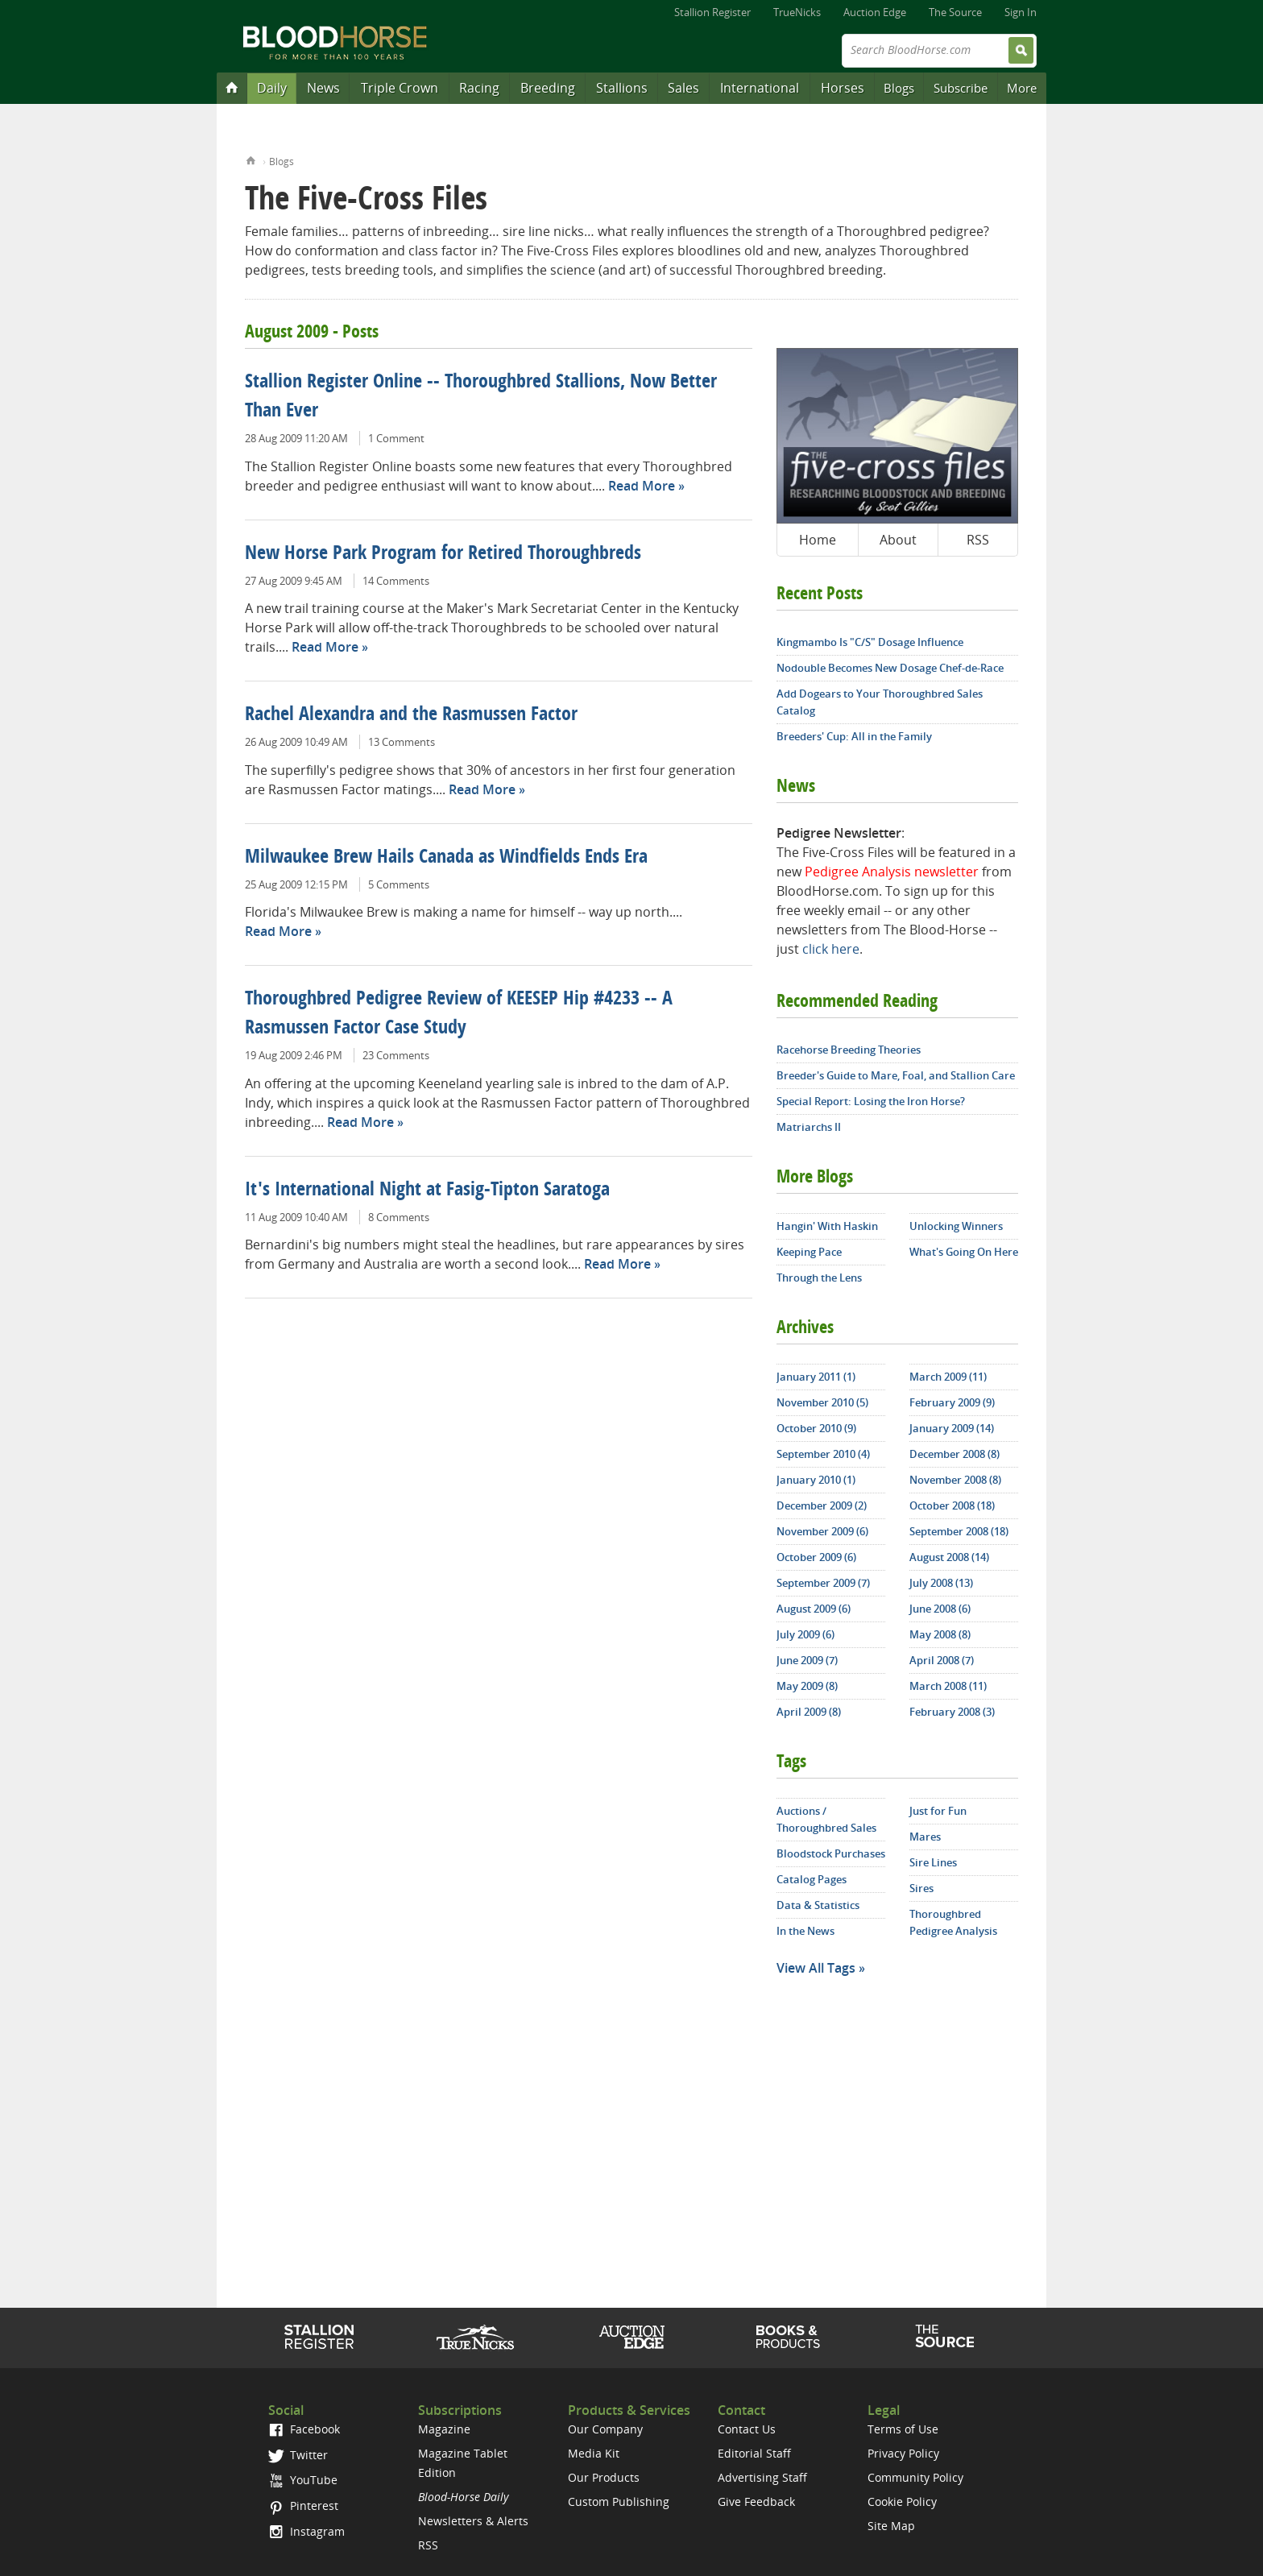 Image resolution: width=1263 pixels, height=2576 pixels. Describe the element at coordinates (915, 2477) in the screenshot. I see `Community Policy` at that location.